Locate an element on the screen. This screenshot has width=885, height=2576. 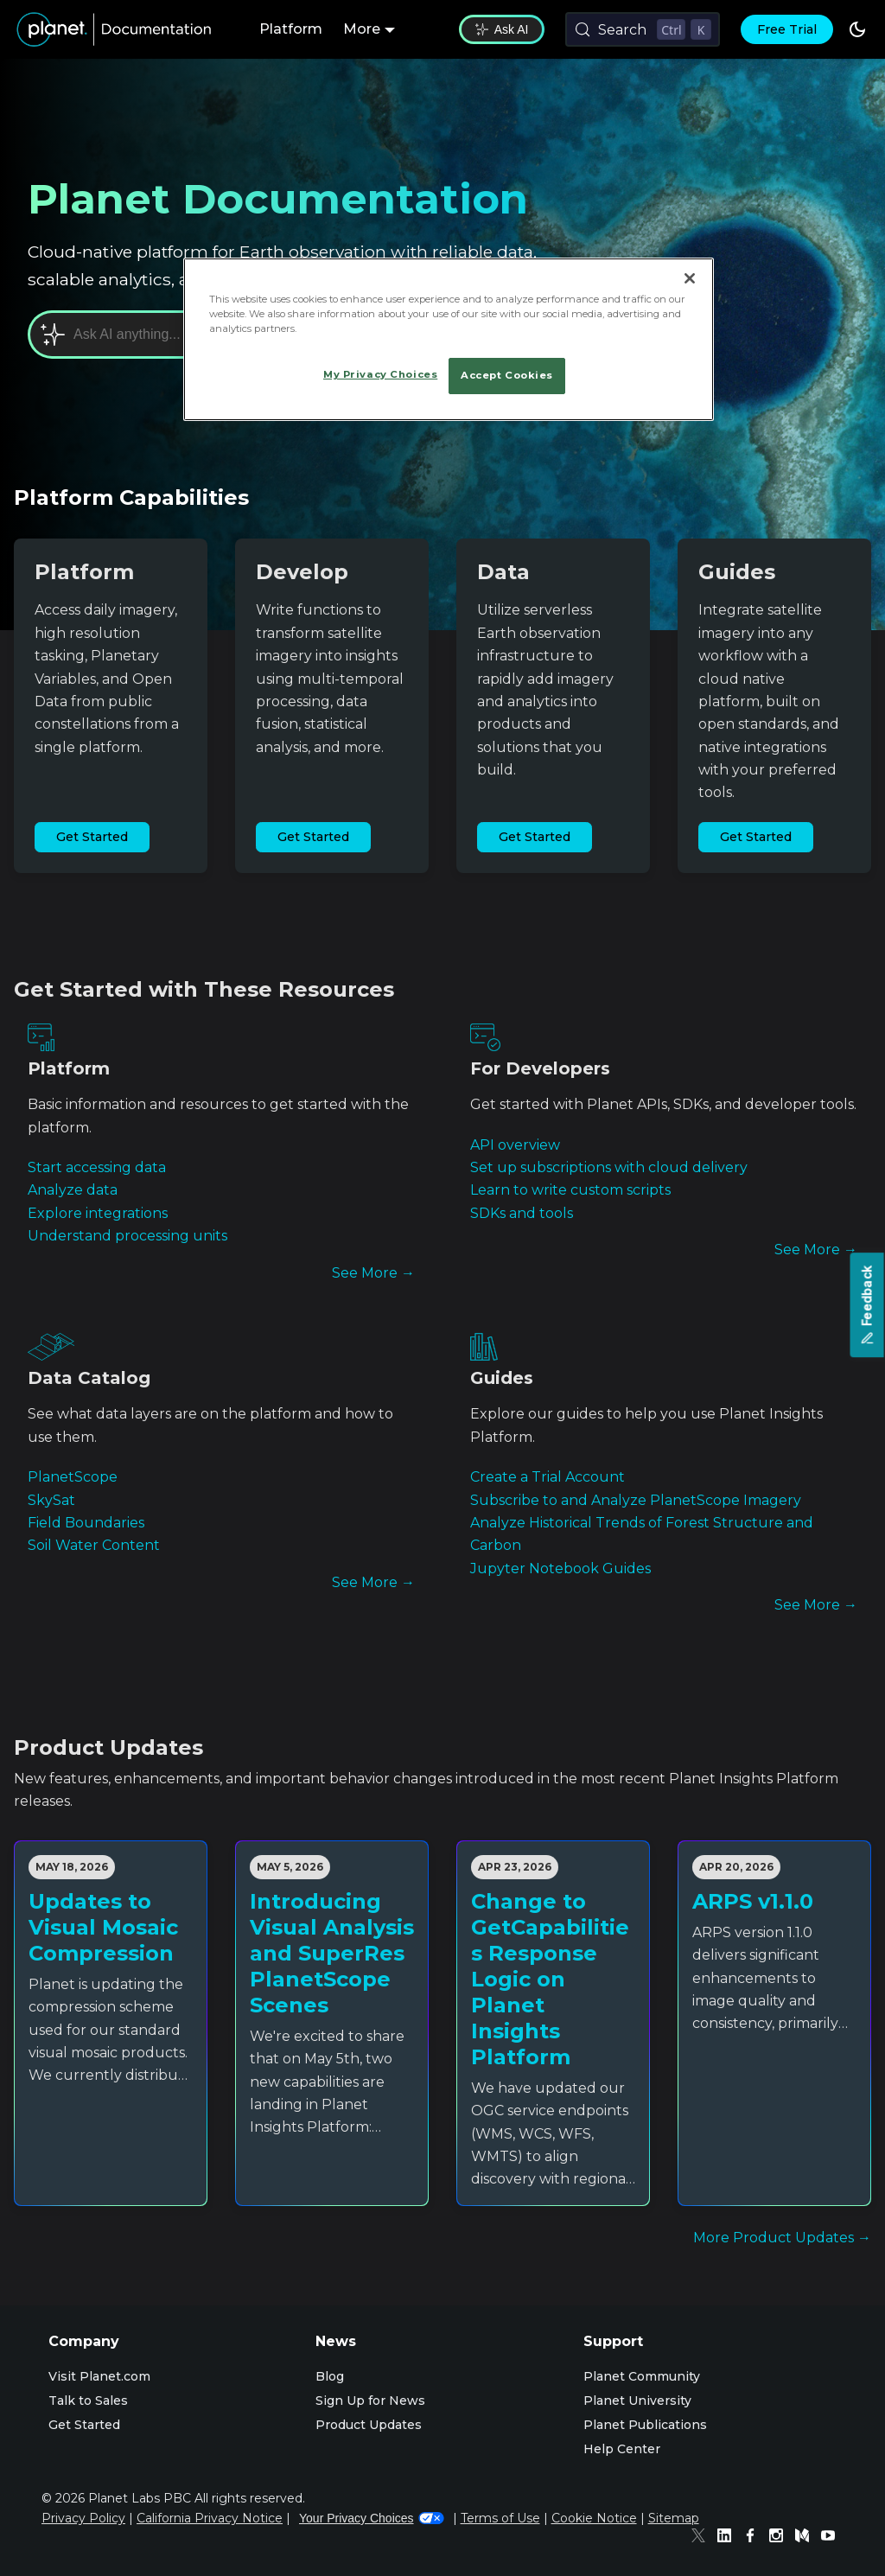
See More → is located at coordinates (373, 1273).